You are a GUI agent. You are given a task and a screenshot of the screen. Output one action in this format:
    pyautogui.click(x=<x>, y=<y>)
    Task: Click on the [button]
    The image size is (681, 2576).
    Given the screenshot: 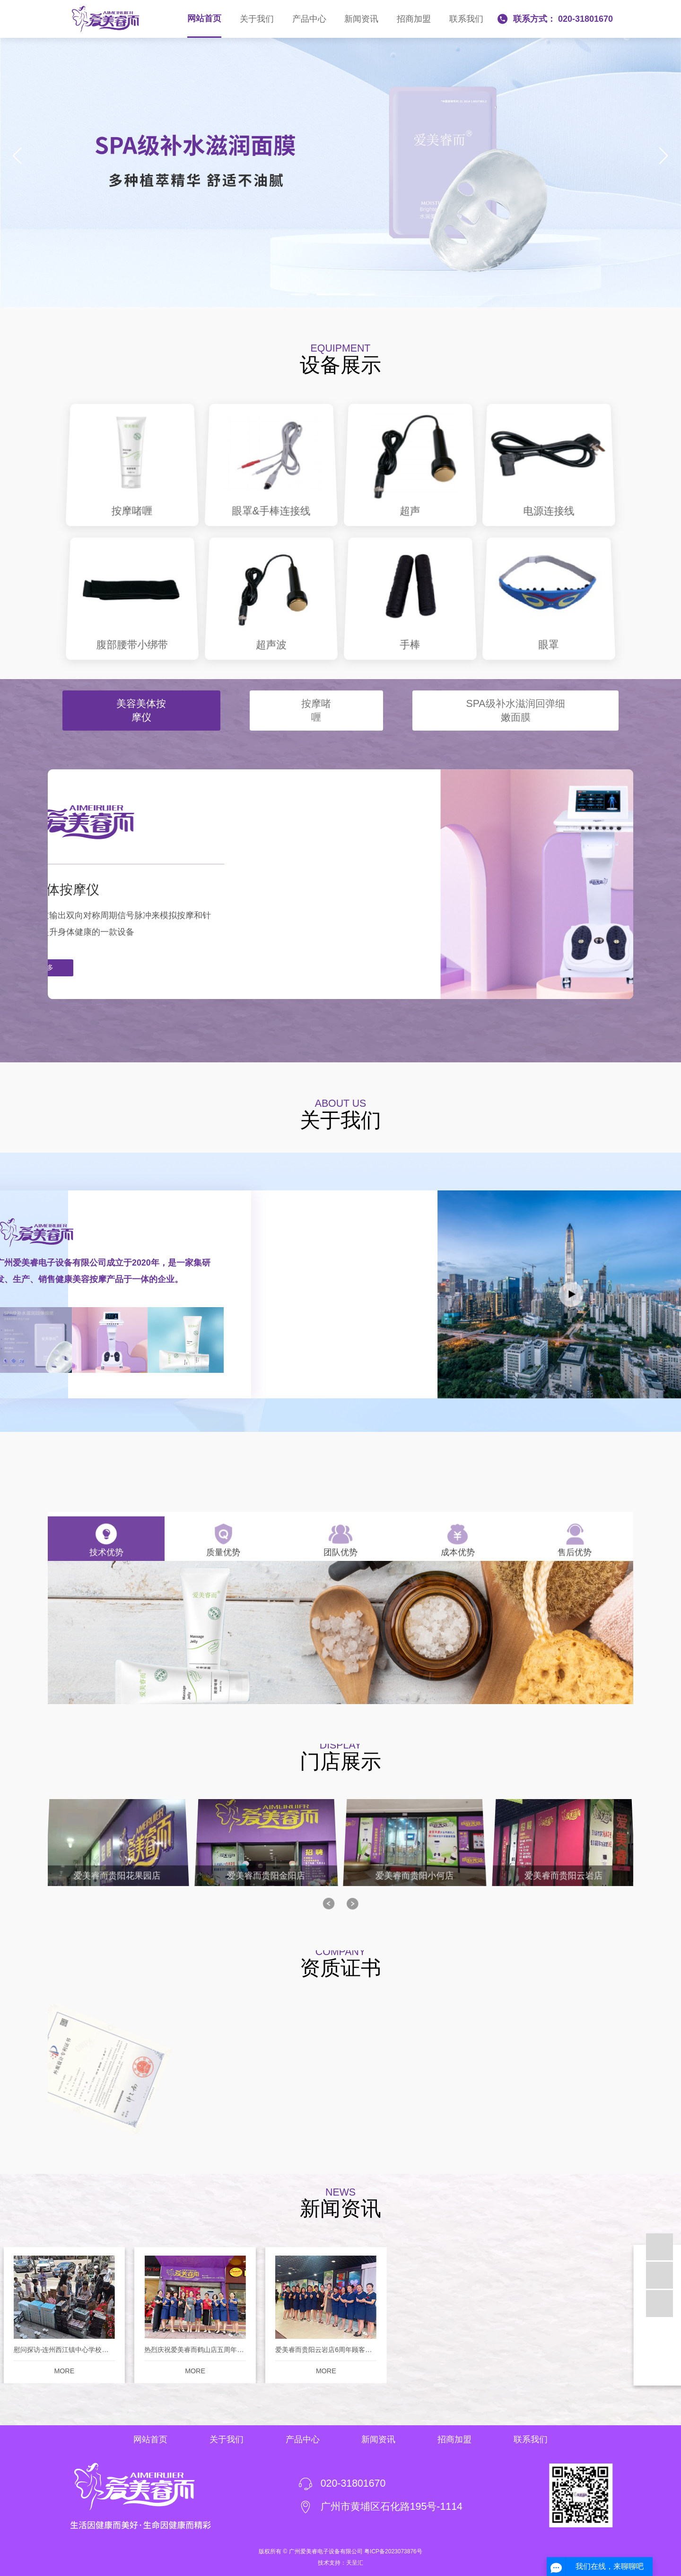 What is the action you would take?
    pyautogui.click(x=299, y=294)
    